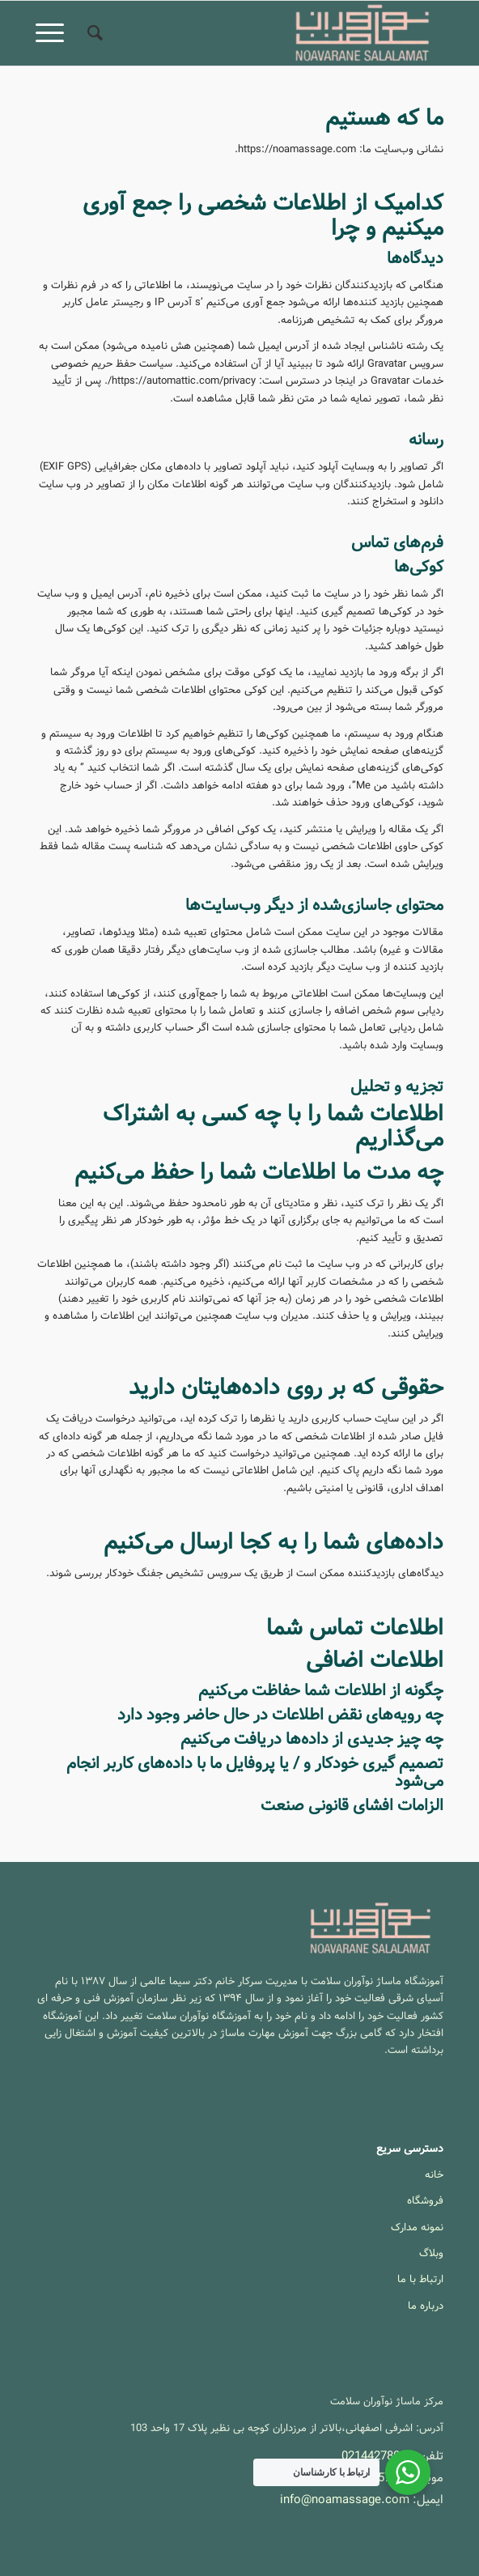 Image resolution: width=479 pixels, height=2576 pixels. Describe the element at coordinates (344, 2500) in the screenshot. I see `info@noamassage.com` at that location.